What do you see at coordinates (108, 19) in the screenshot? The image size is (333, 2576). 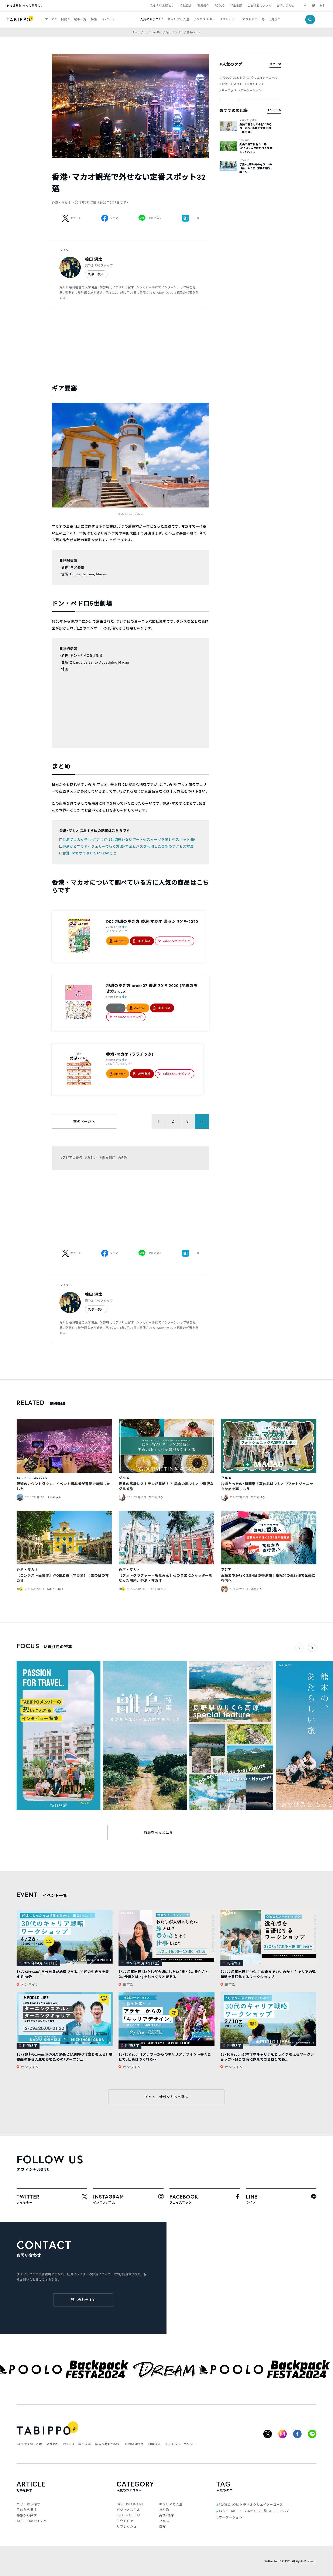 I see `イベント` at bounding box center [108, 19].